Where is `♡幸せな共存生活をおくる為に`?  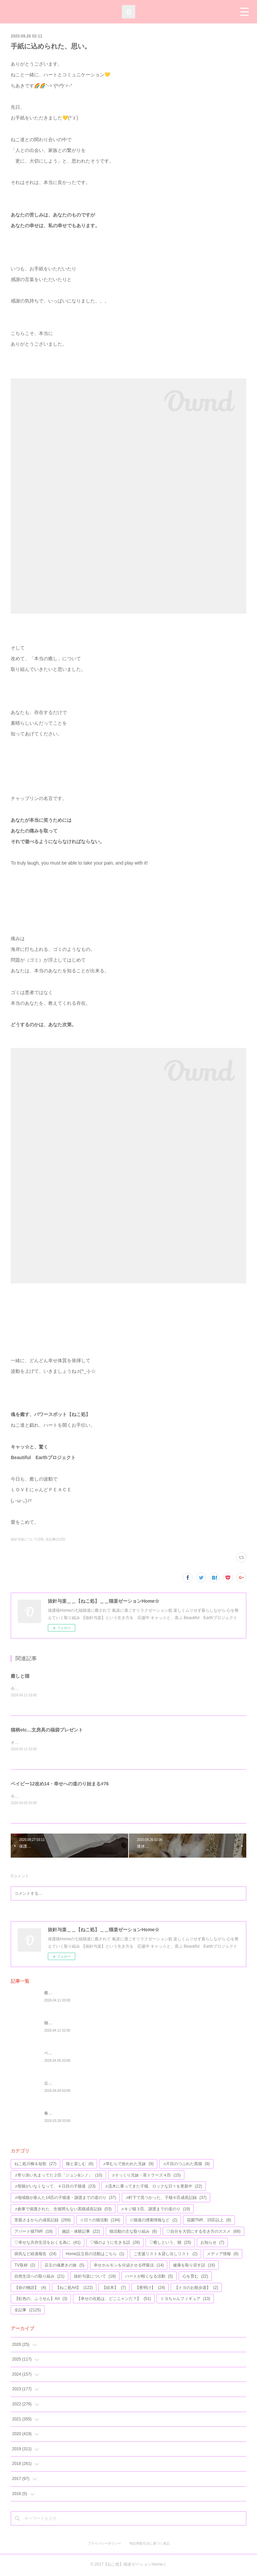 ♡幸せな共存生活をおくる為に is located at coordinates (47, 2243).